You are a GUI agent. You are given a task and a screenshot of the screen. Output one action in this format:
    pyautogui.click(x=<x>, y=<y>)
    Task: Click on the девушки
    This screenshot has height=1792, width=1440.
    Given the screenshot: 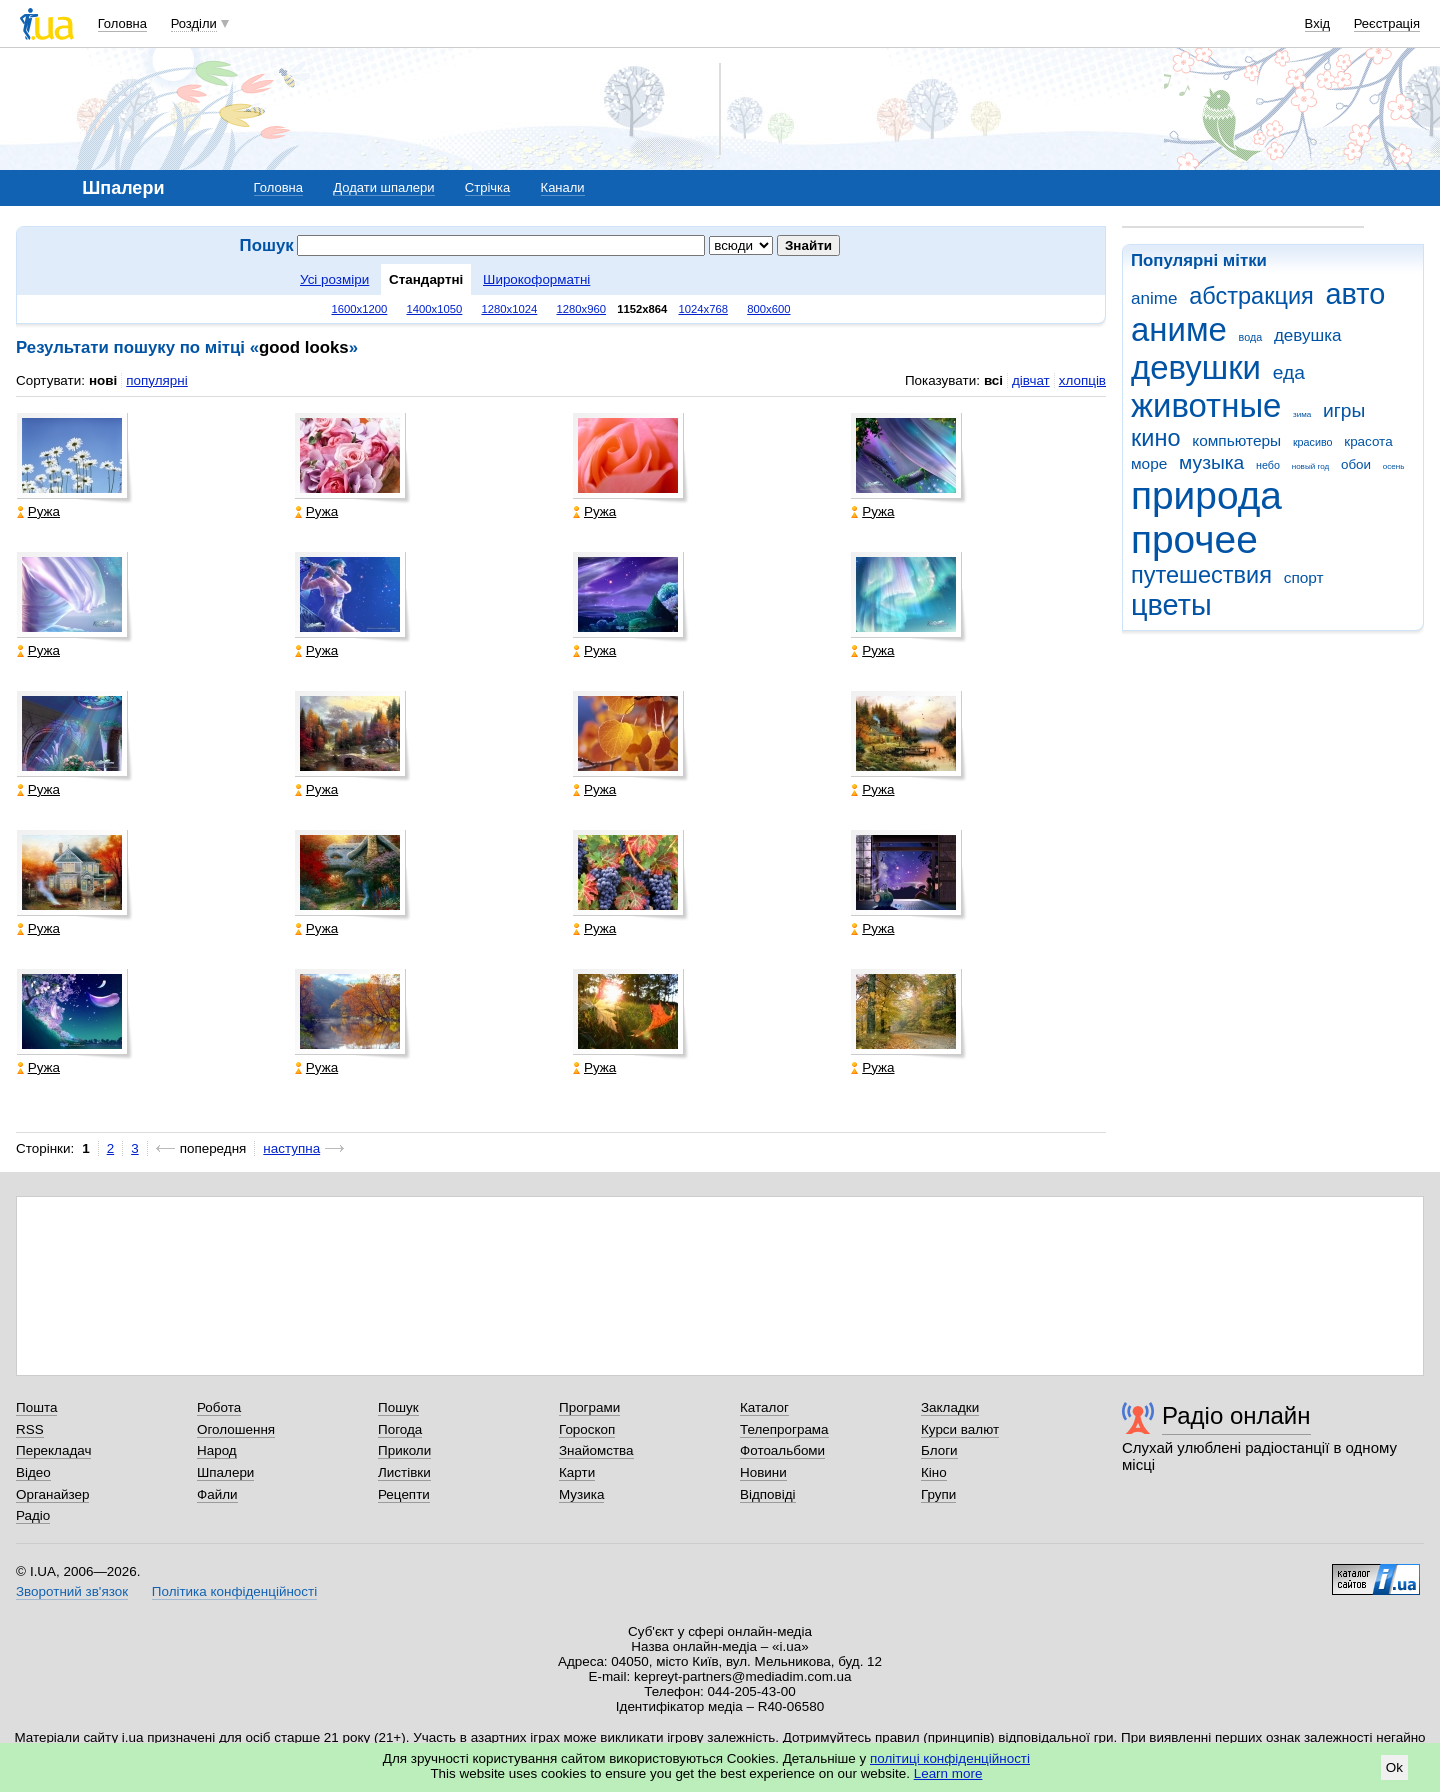 What is the action you would take?
    pyautogui.click(x=1196, y=367)
    